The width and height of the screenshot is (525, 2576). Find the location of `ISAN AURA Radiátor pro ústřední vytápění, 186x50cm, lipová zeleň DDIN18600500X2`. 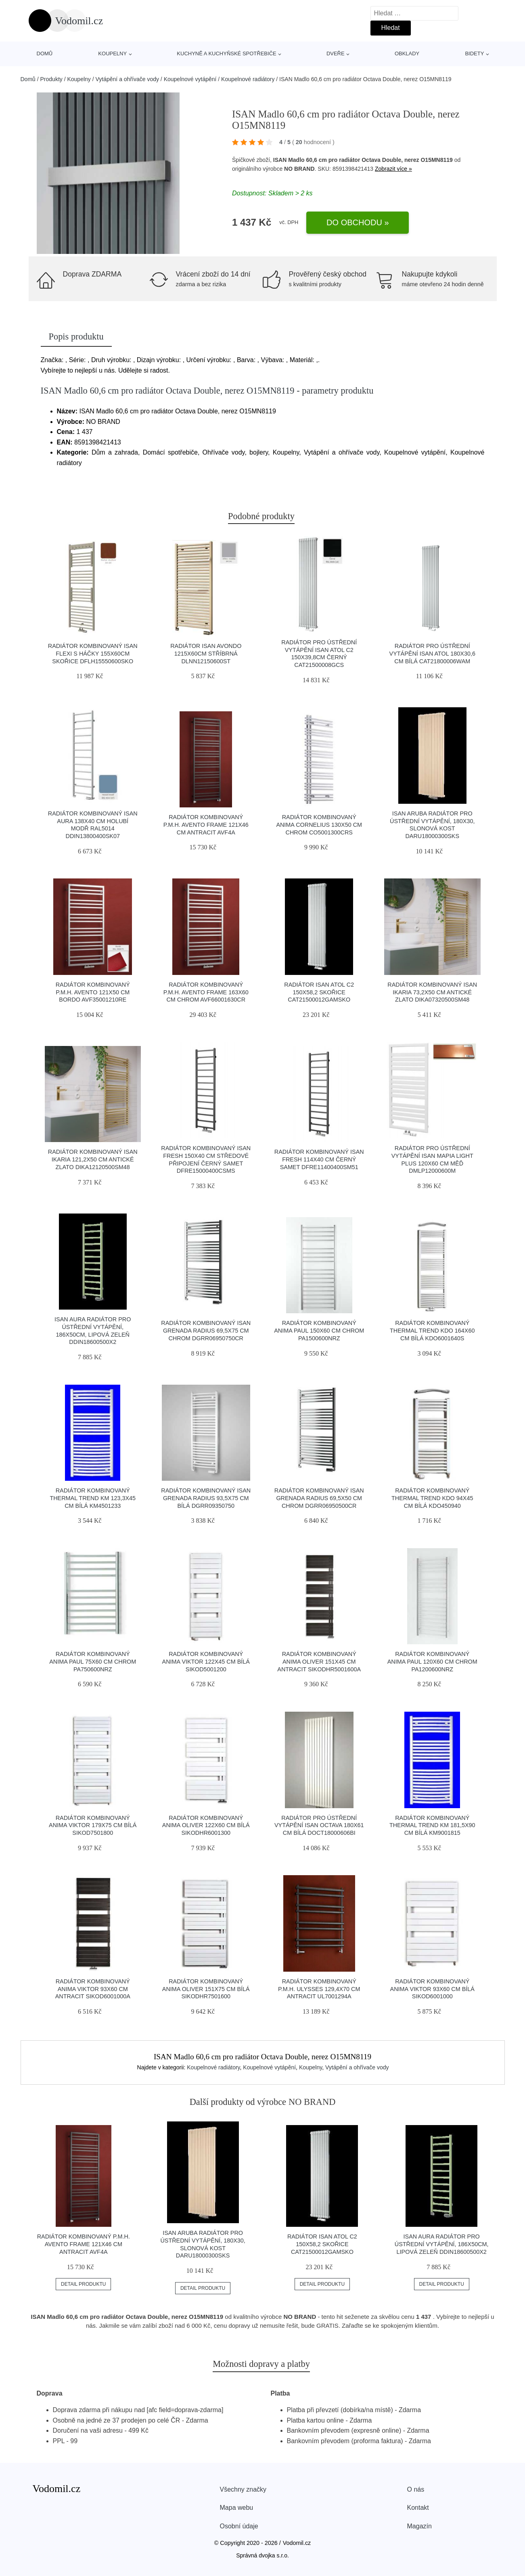

ISAN AURA Radiátor pro ústřední vytápění, 186x50cm, lipová zeleň DDIN18600500X2 is located at coordinates (442, 2244).